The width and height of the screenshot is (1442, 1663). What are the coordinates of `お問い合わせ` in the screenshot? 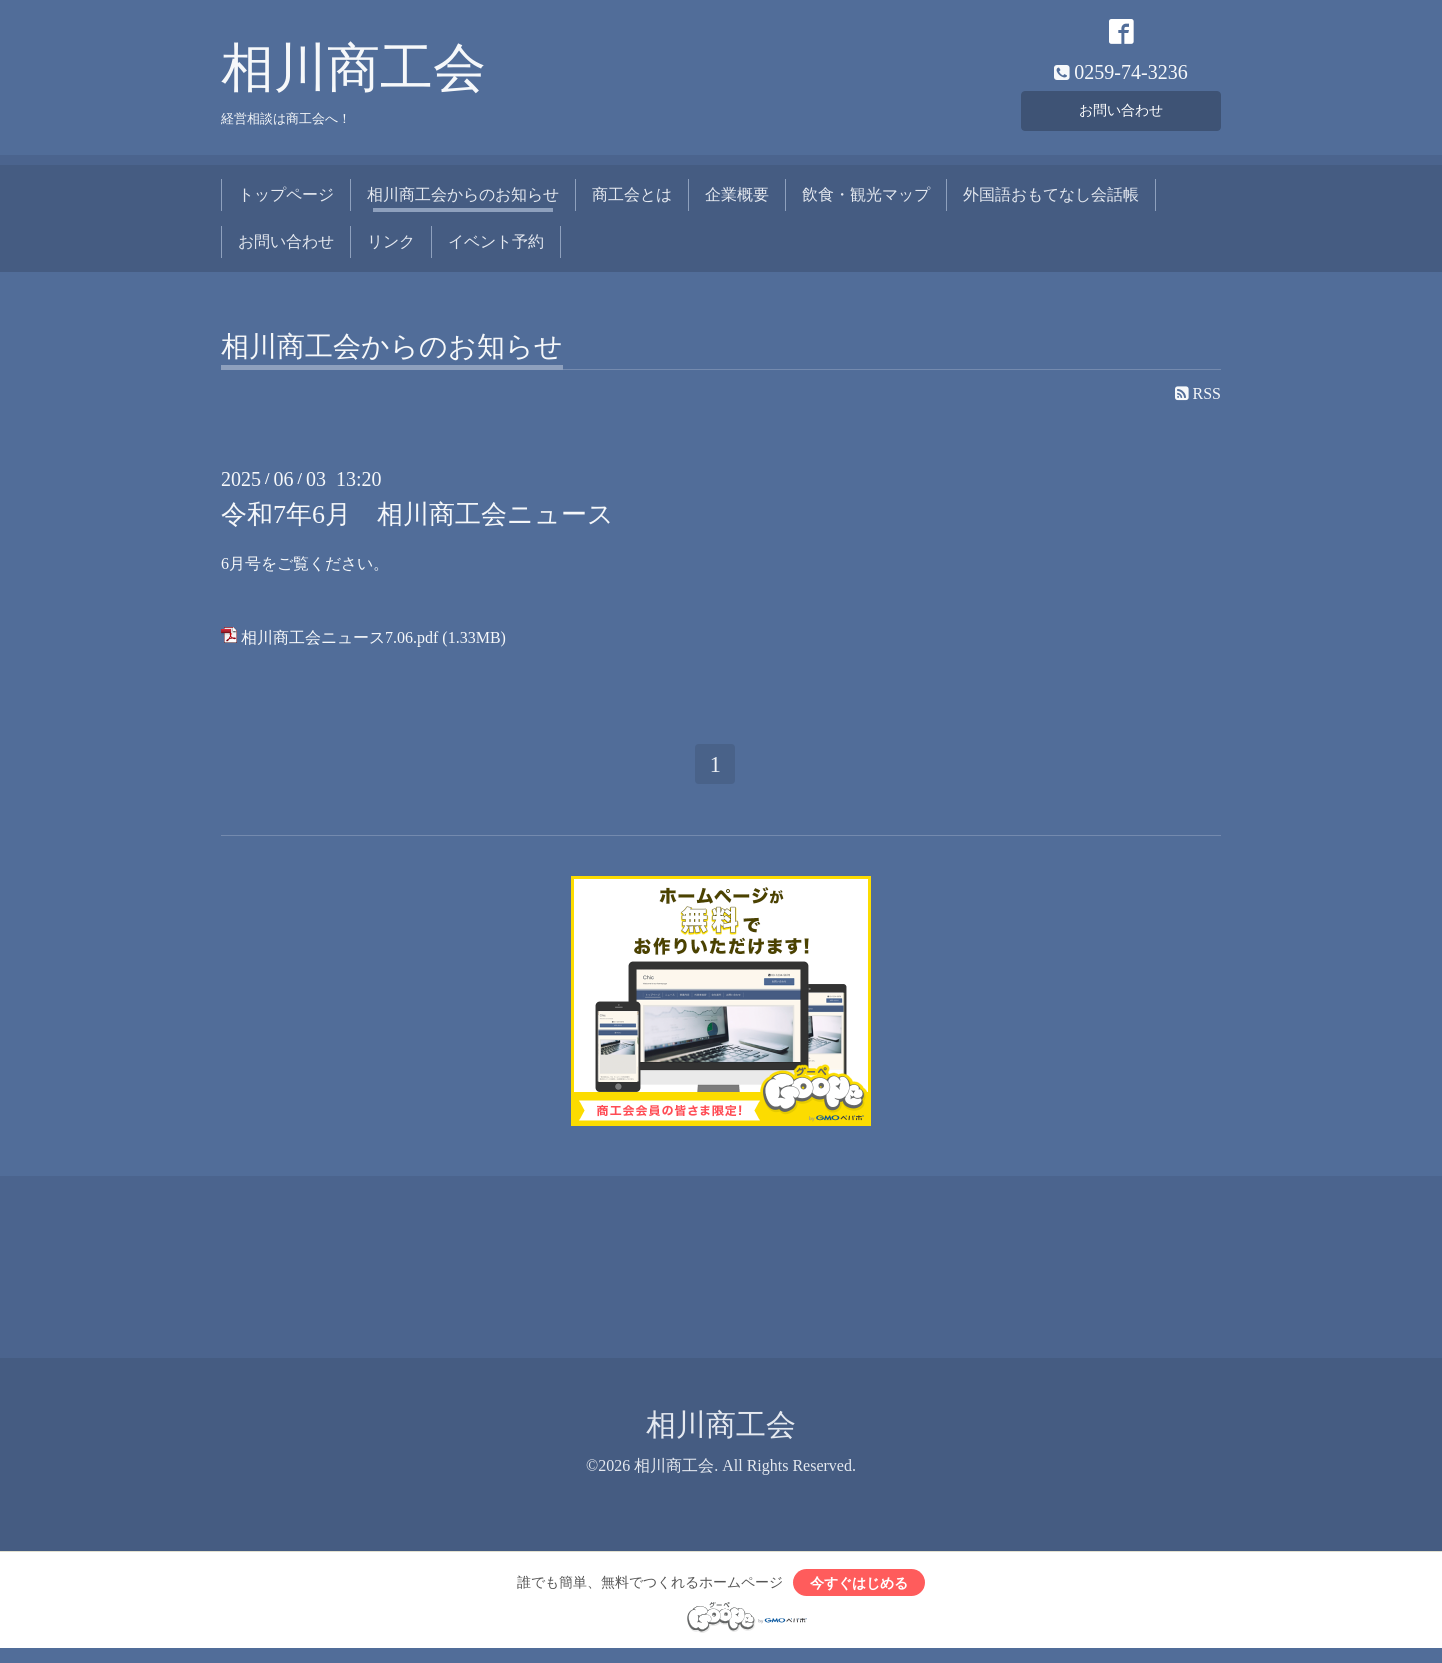 It's located at (1121, 114).